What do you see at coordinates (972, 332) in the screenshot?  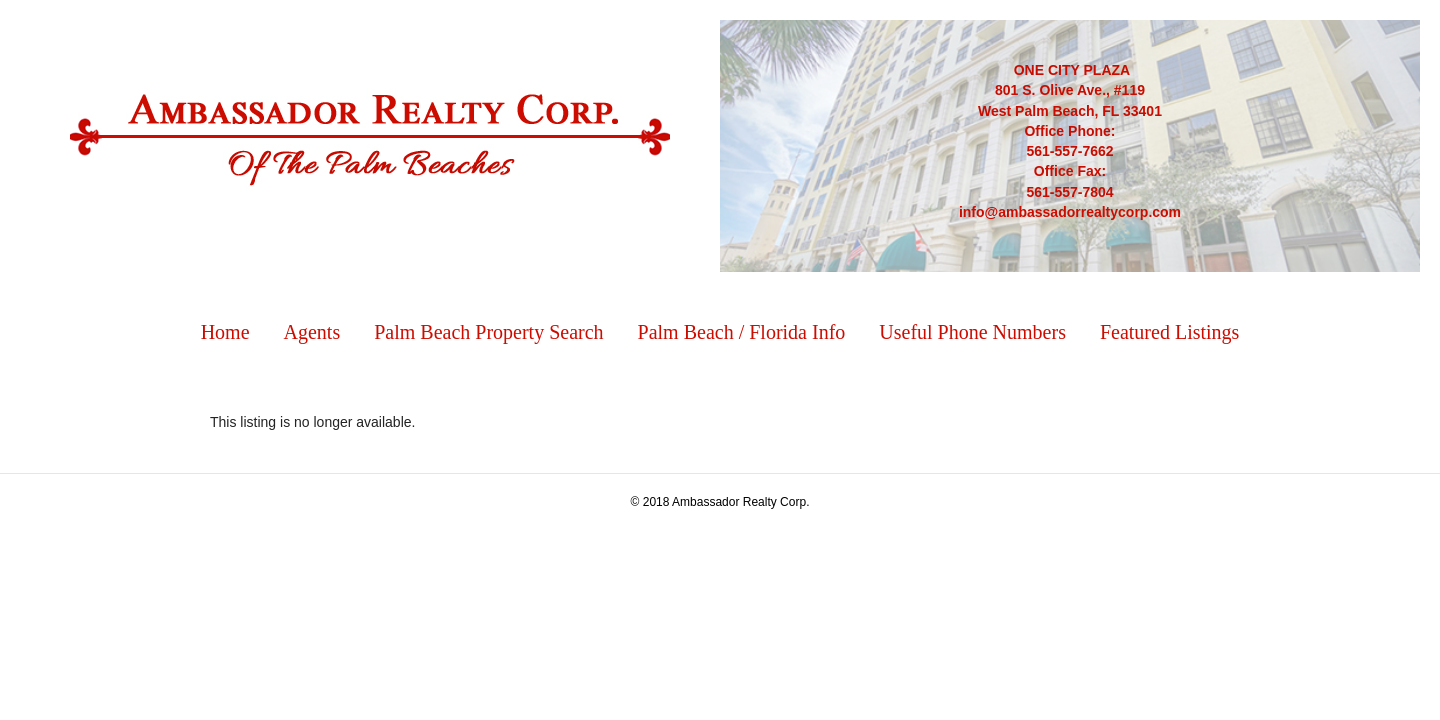 I see `Useful Phone Numbers` at bounding box center [972, 332].